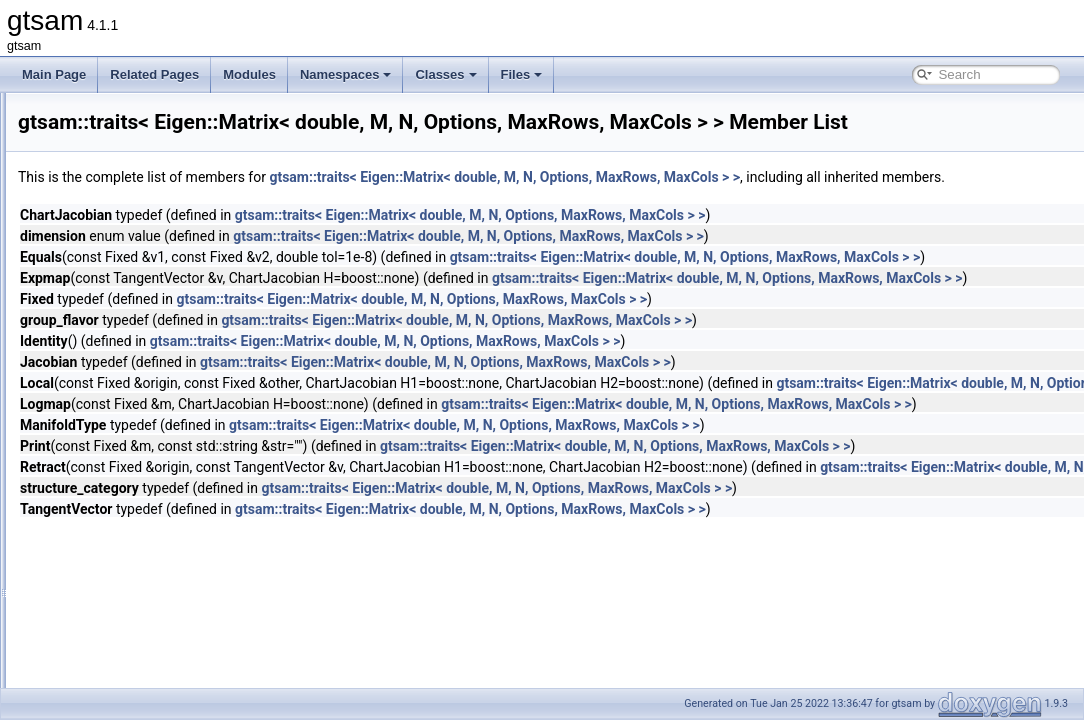  What do you see at coordinates (54, 74) in the screenshot?
I see `Main Page` at bounding box center [54, 74].